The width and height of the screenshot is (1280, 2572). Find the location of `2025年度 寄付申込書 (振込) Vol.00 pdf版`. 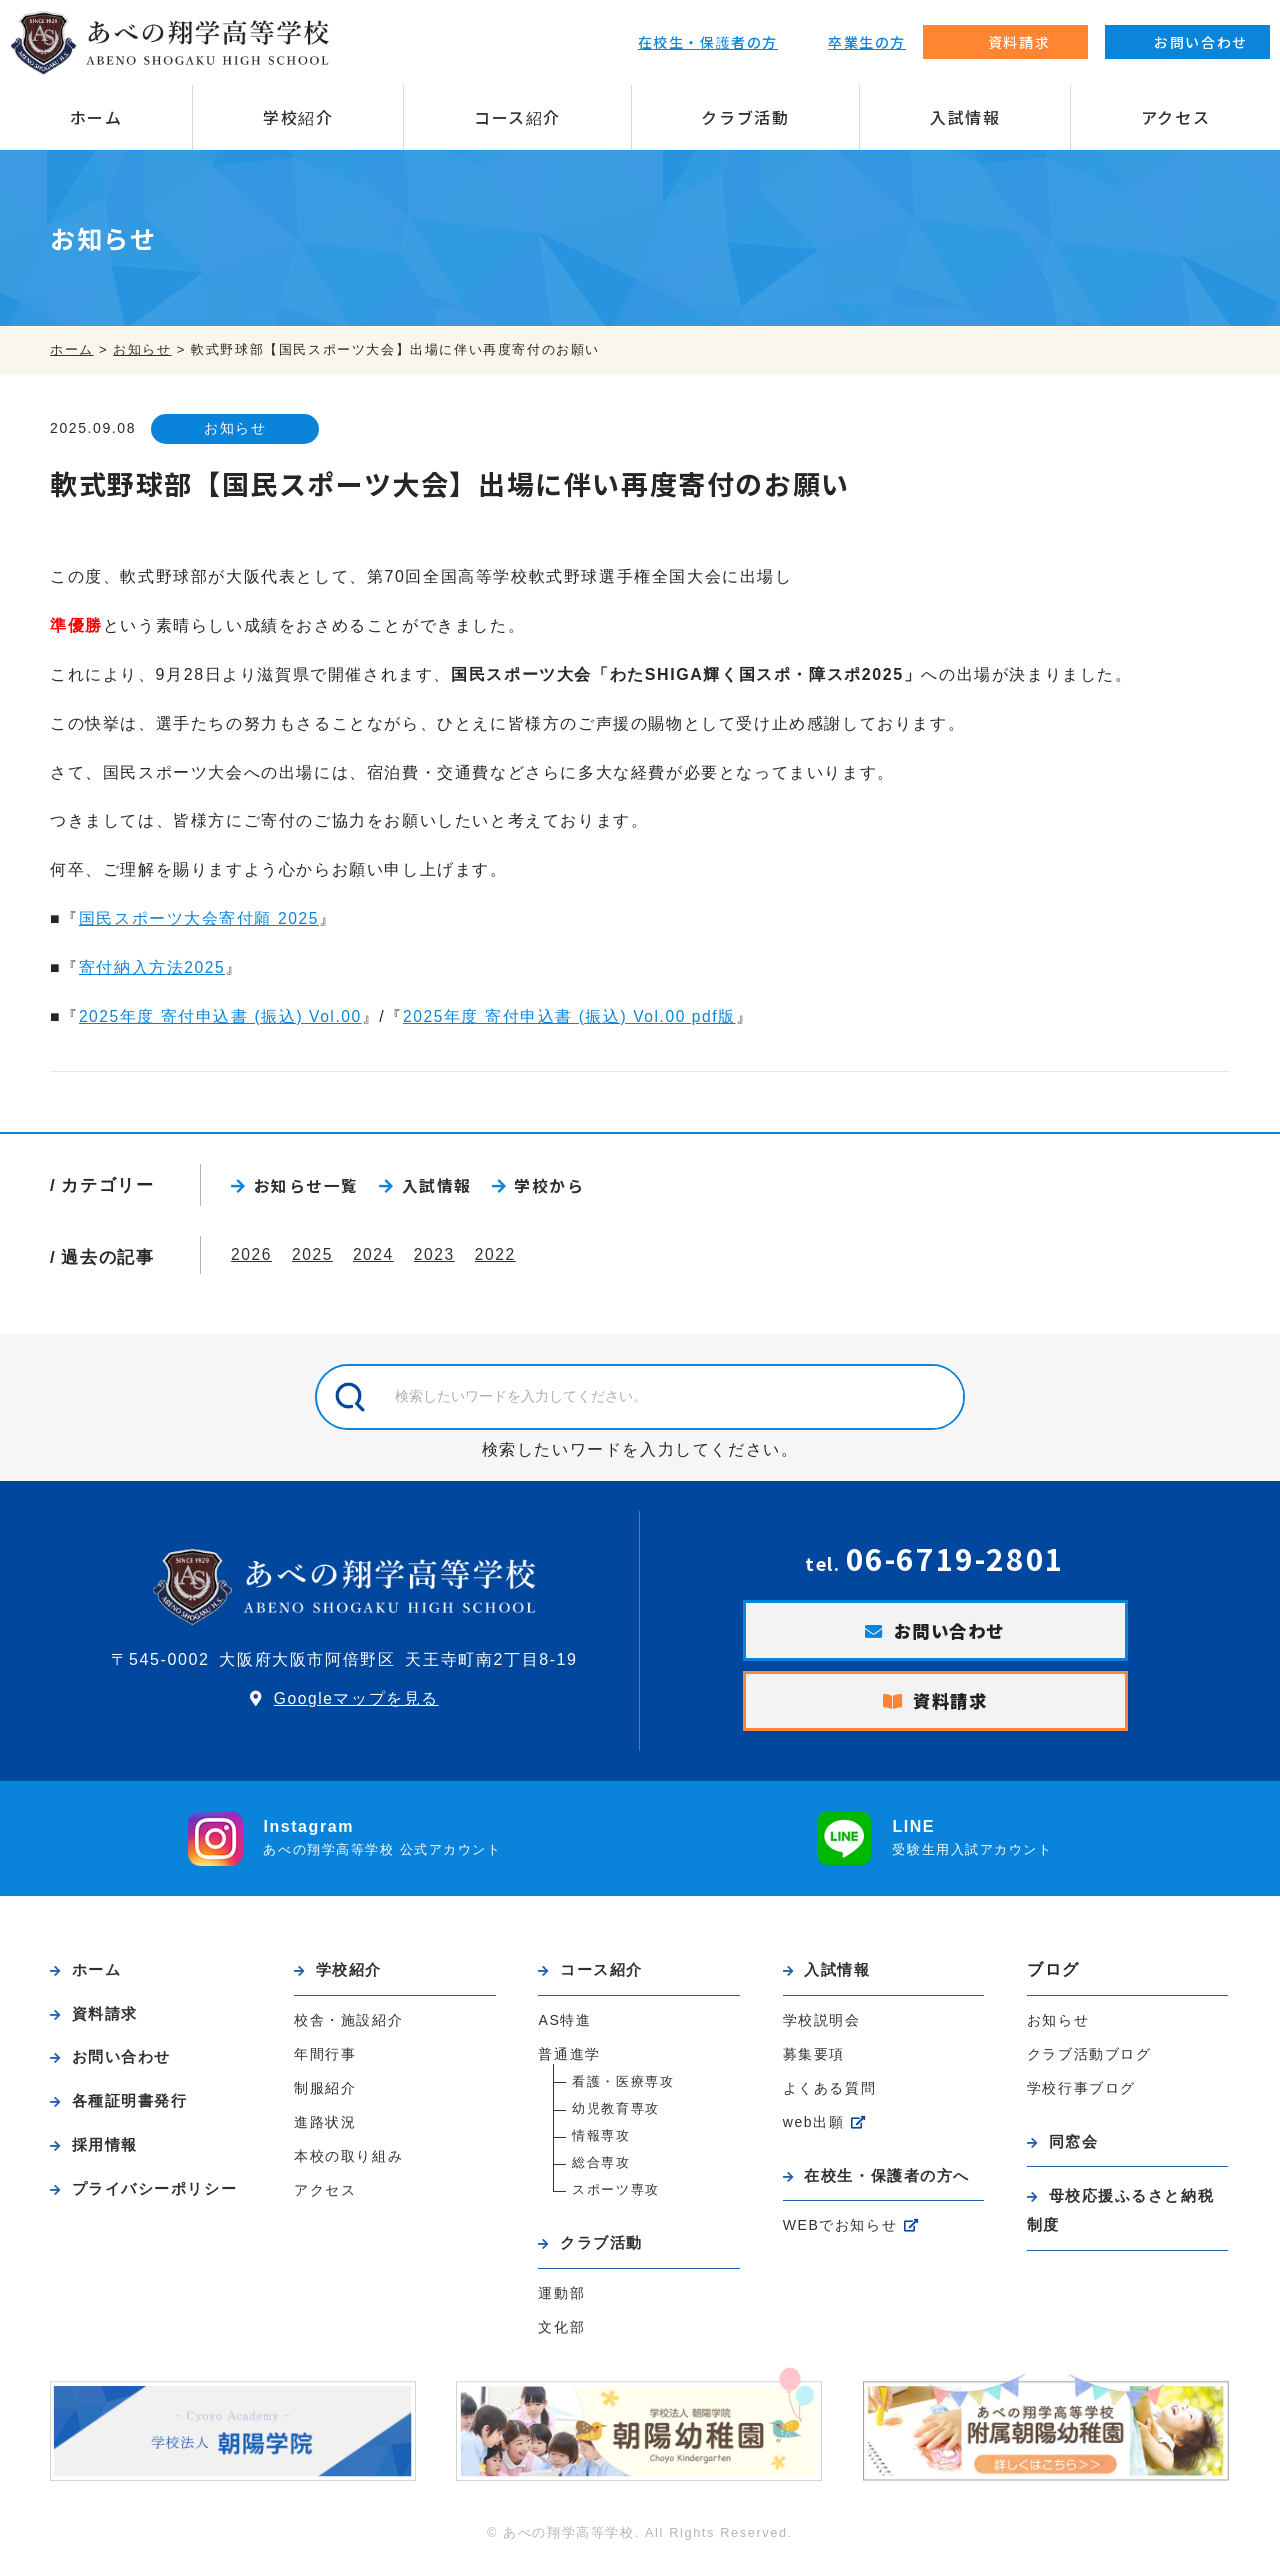

2025年度 寄付申込書 (振込) Vol.00 pdf版 is located at coordinates (575, 1016).